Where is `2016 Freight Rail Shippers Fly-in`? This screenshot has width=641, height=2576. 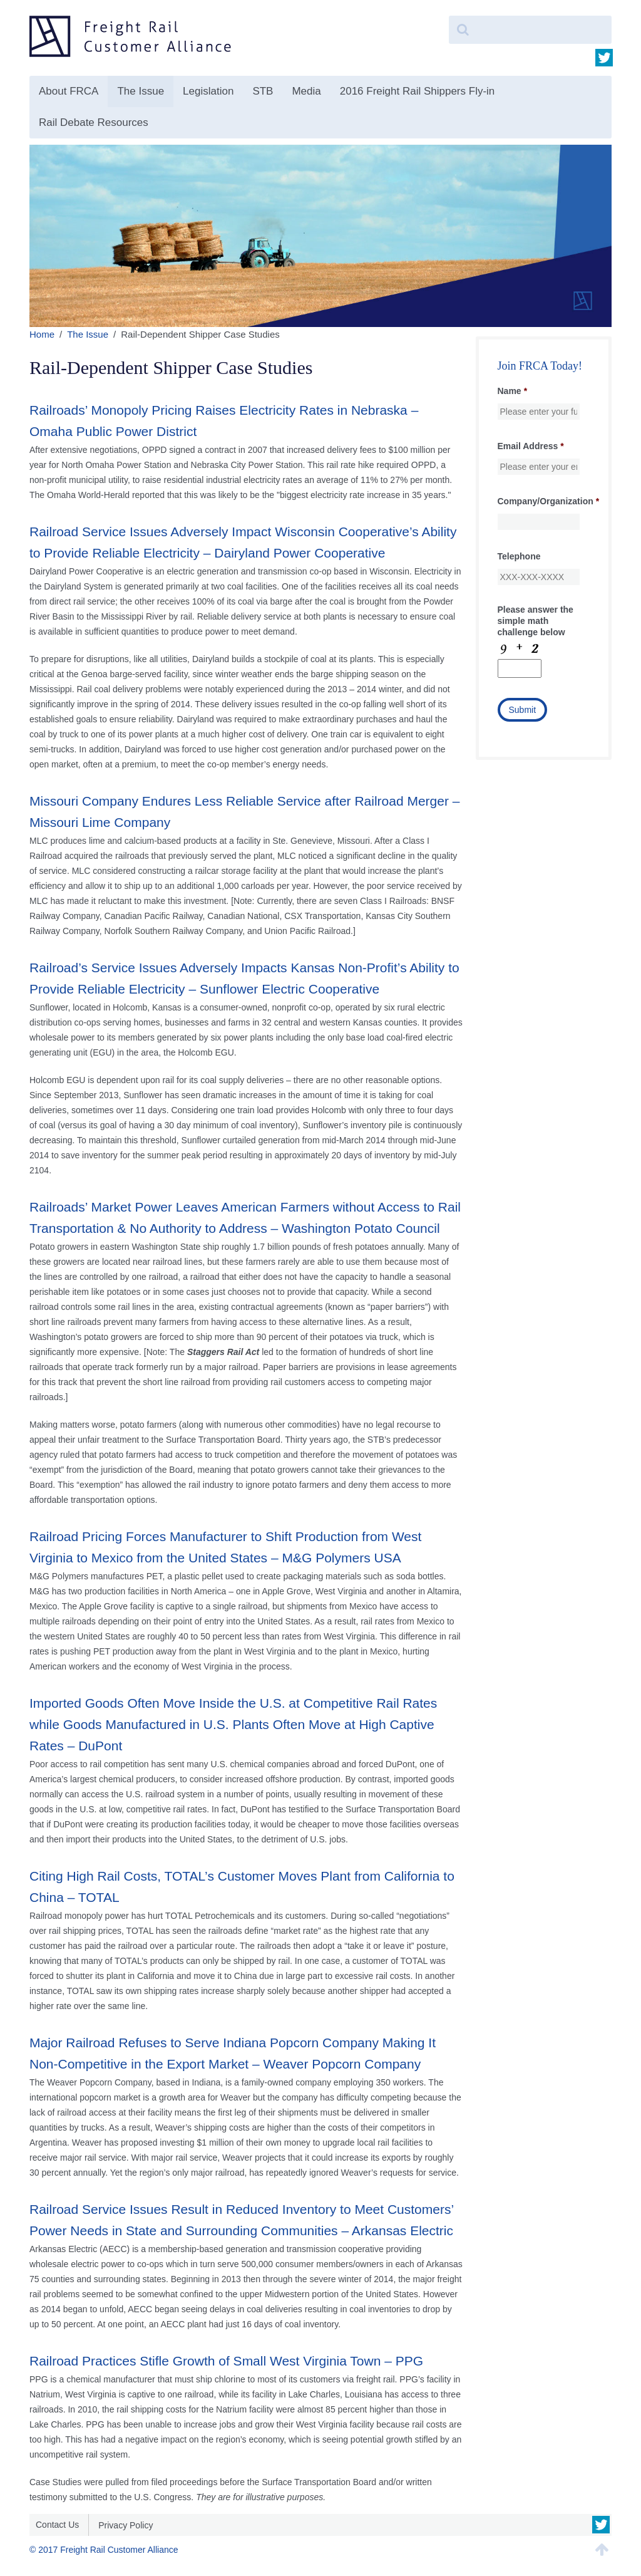 2016 Freight Rail Shippers Fly-in is located at coordinates (417, 91).